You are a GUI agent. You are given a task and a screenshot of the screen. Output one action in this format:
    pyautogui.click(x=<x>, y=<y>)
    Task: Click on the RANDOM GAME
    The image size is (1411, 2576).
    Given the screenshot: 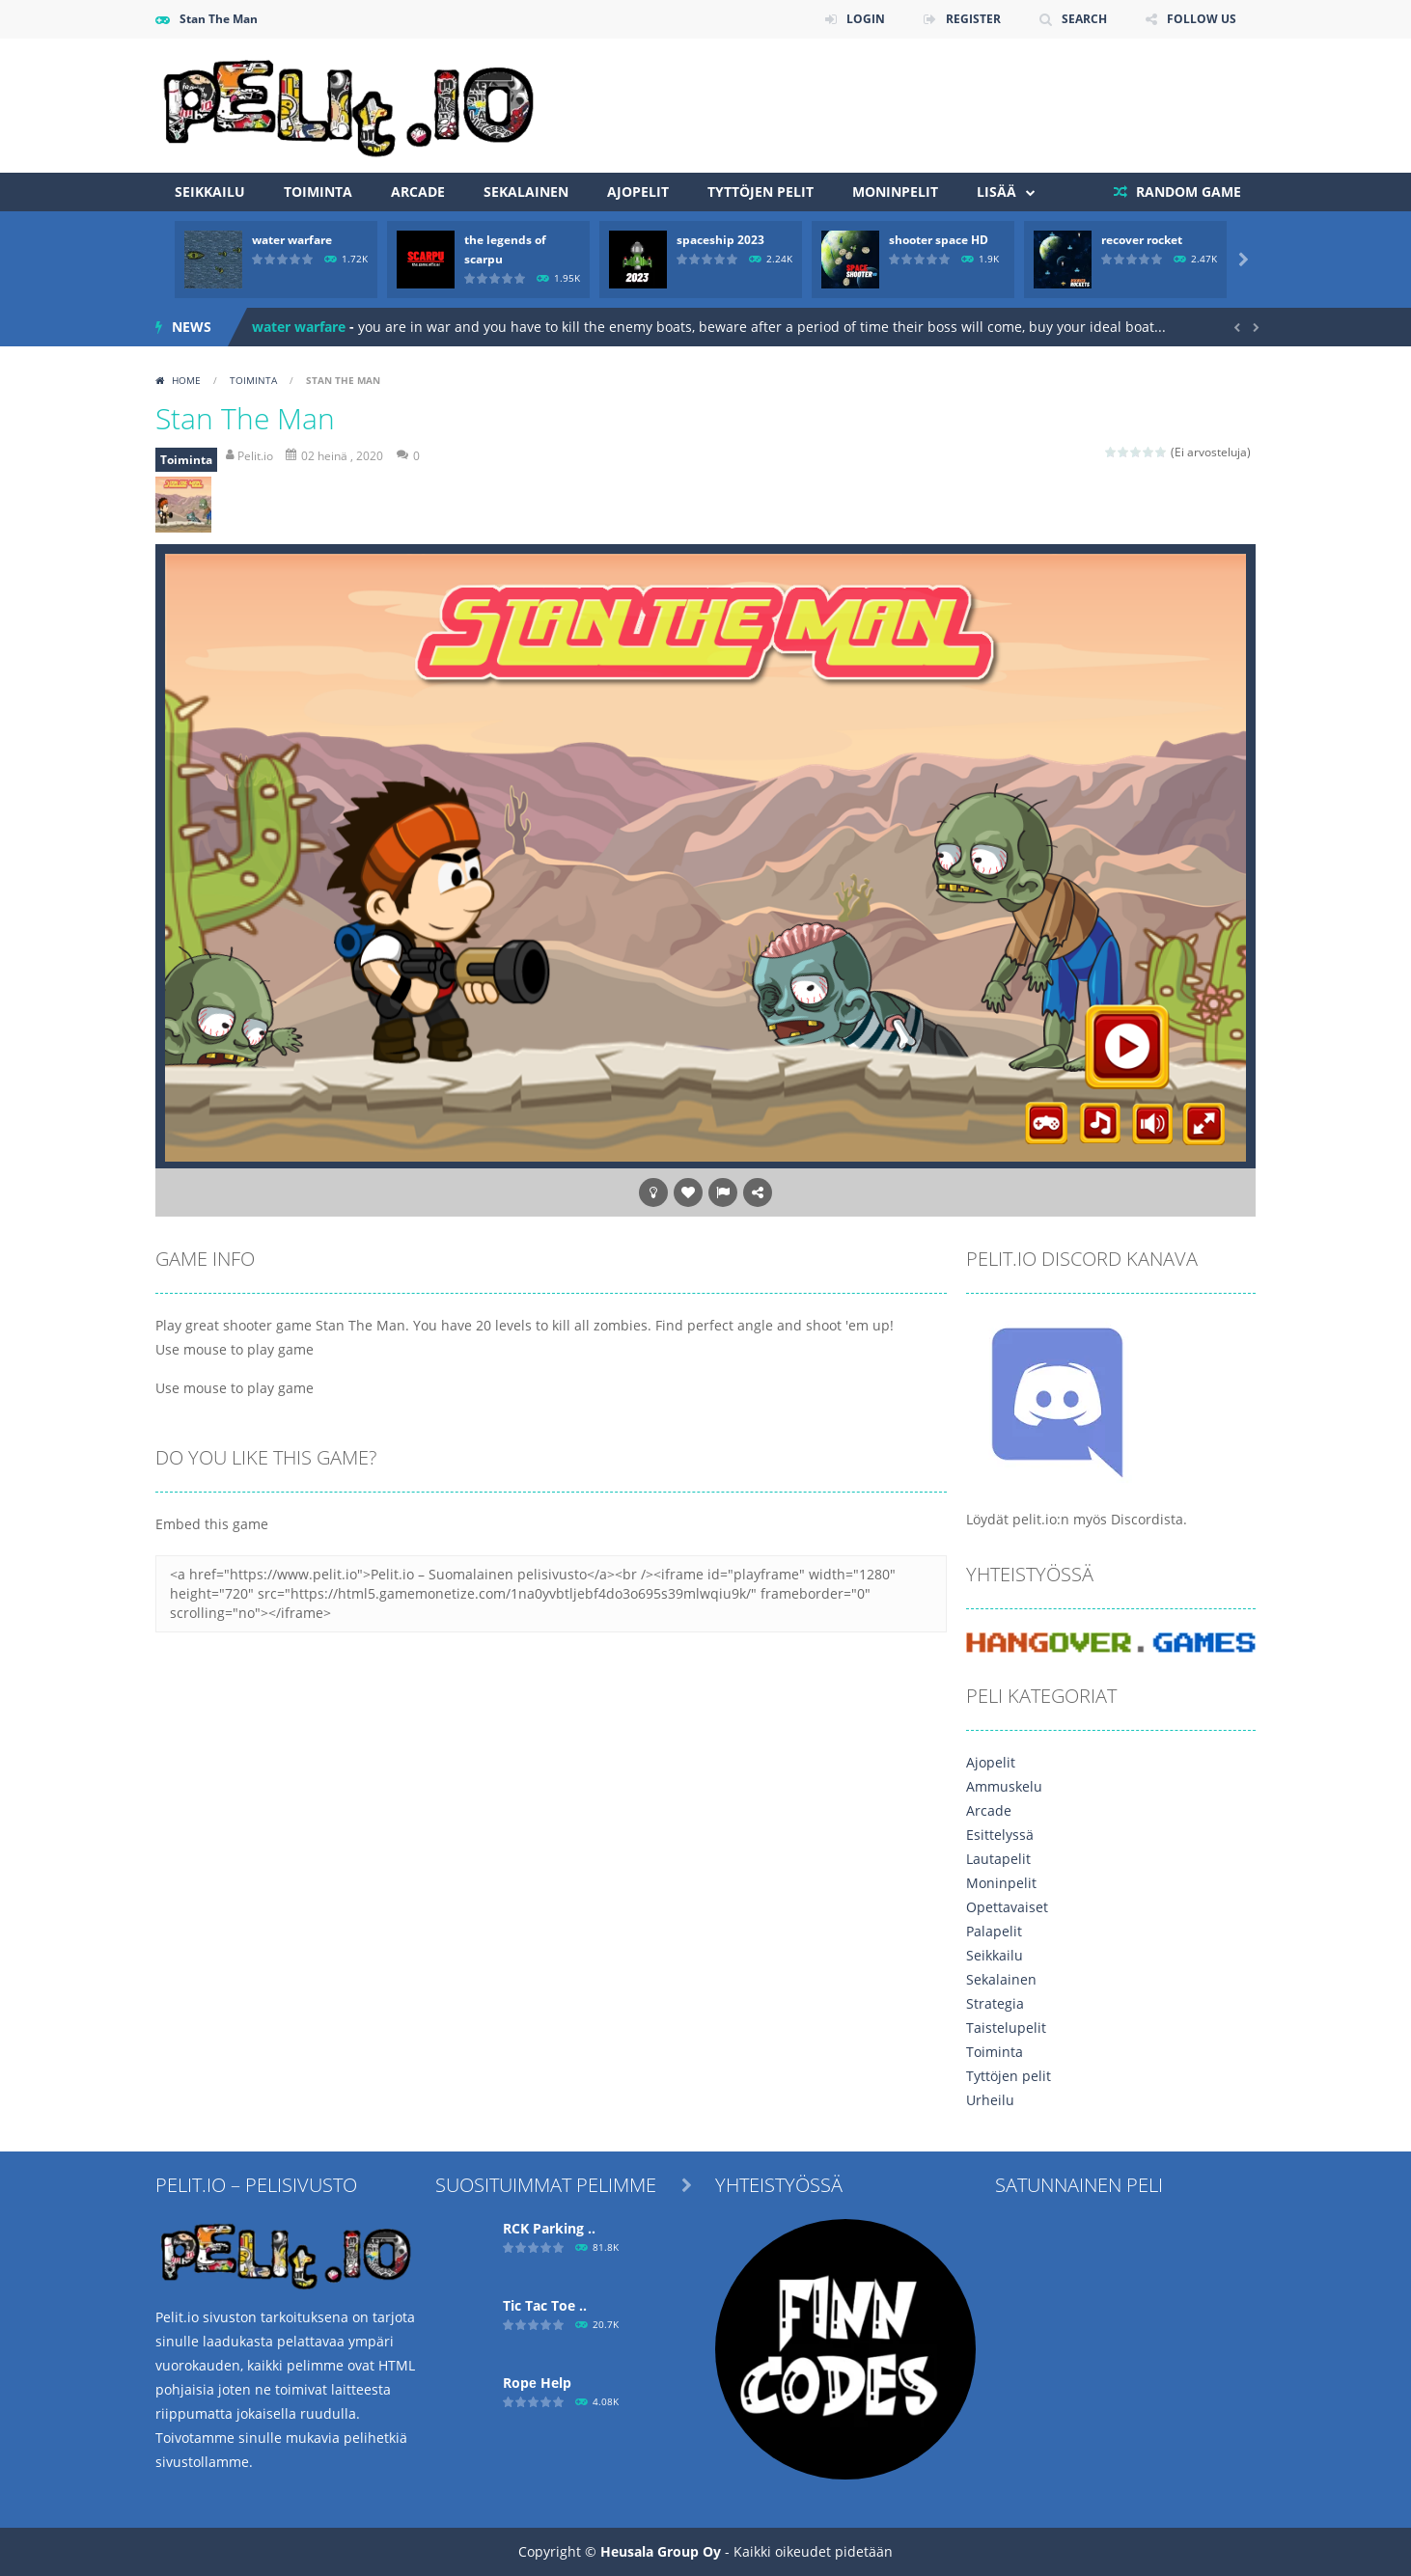 What is the action you would take?
    pyautogui.click(x=1186, y=191)
    